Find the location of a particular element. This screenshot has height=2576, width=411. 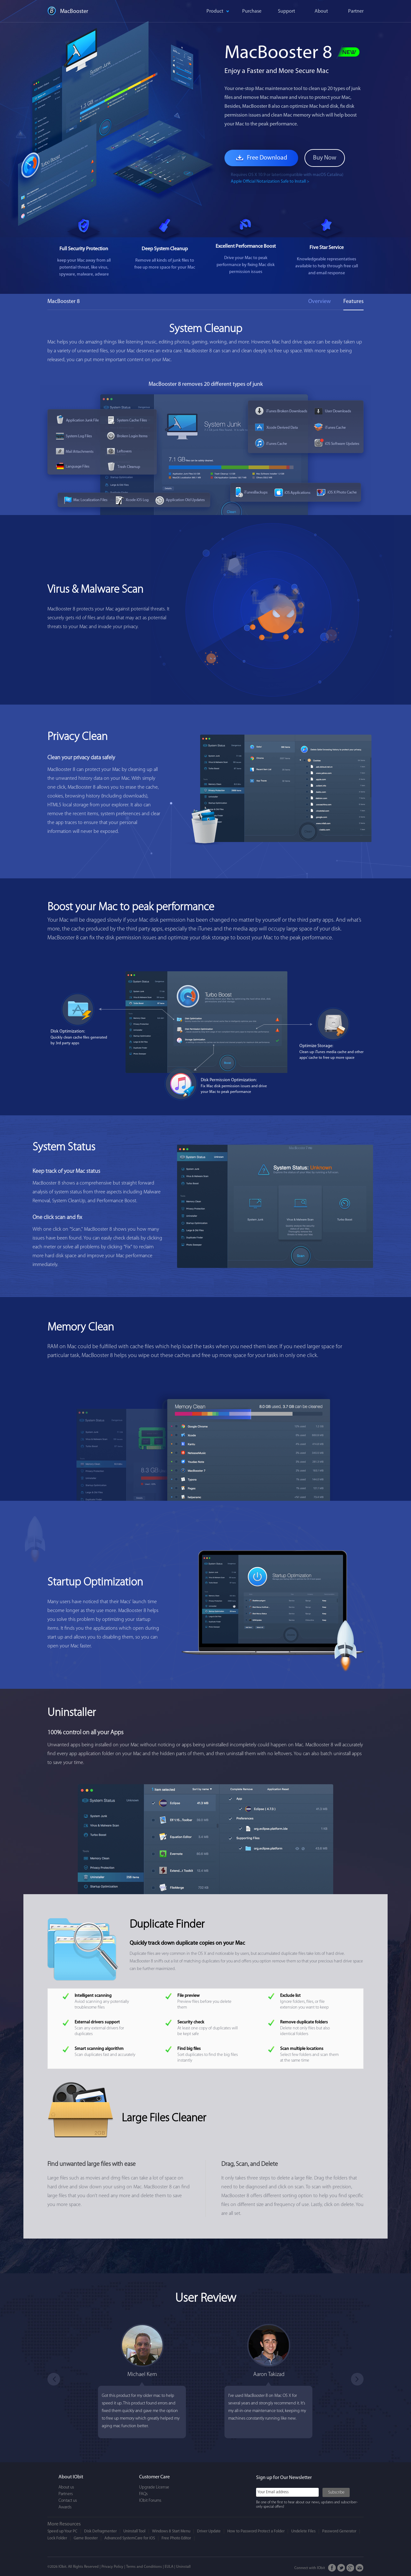

Free Photo Editor is located at coordinates (176, 2538).